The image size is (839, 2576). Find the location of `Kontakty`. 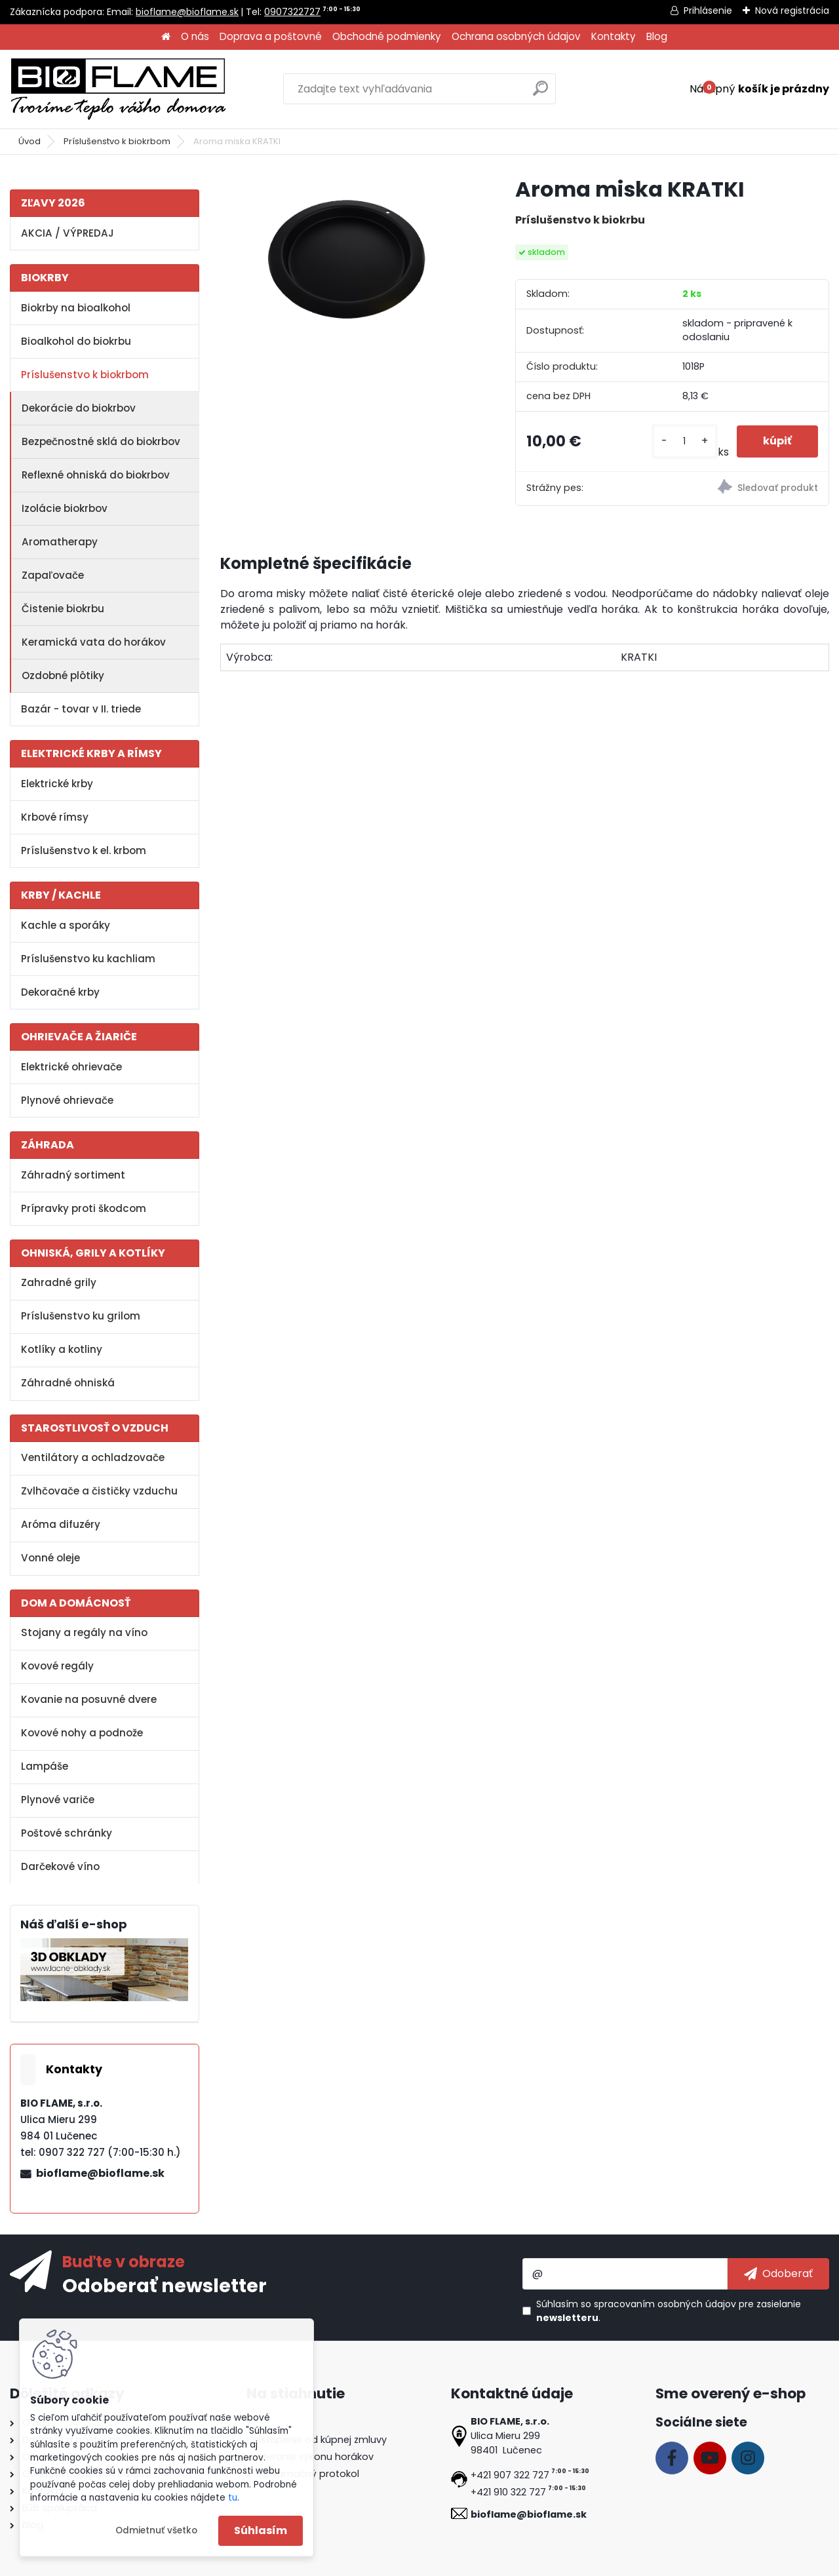

Kontakty is located at coordinates (613, 36).